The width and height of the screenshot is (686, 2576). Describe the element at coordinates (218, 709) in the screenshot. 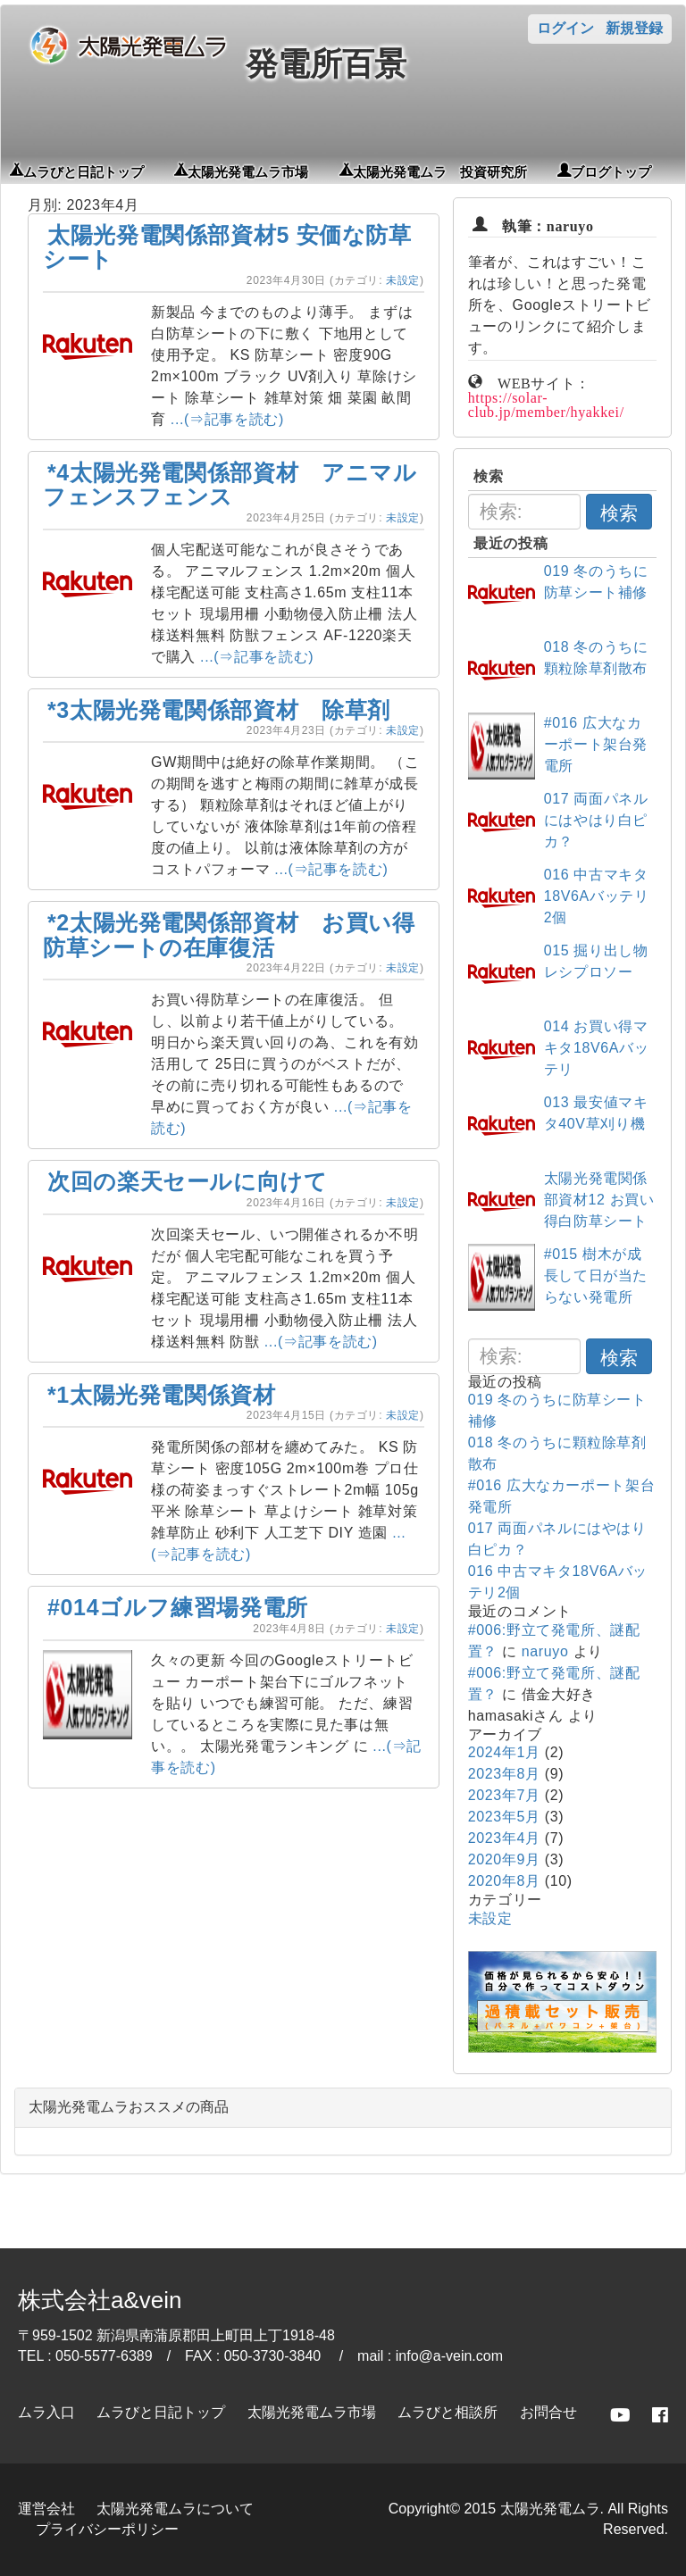

I see `*3太陽光発電関係部資材 除草剤` at that location.